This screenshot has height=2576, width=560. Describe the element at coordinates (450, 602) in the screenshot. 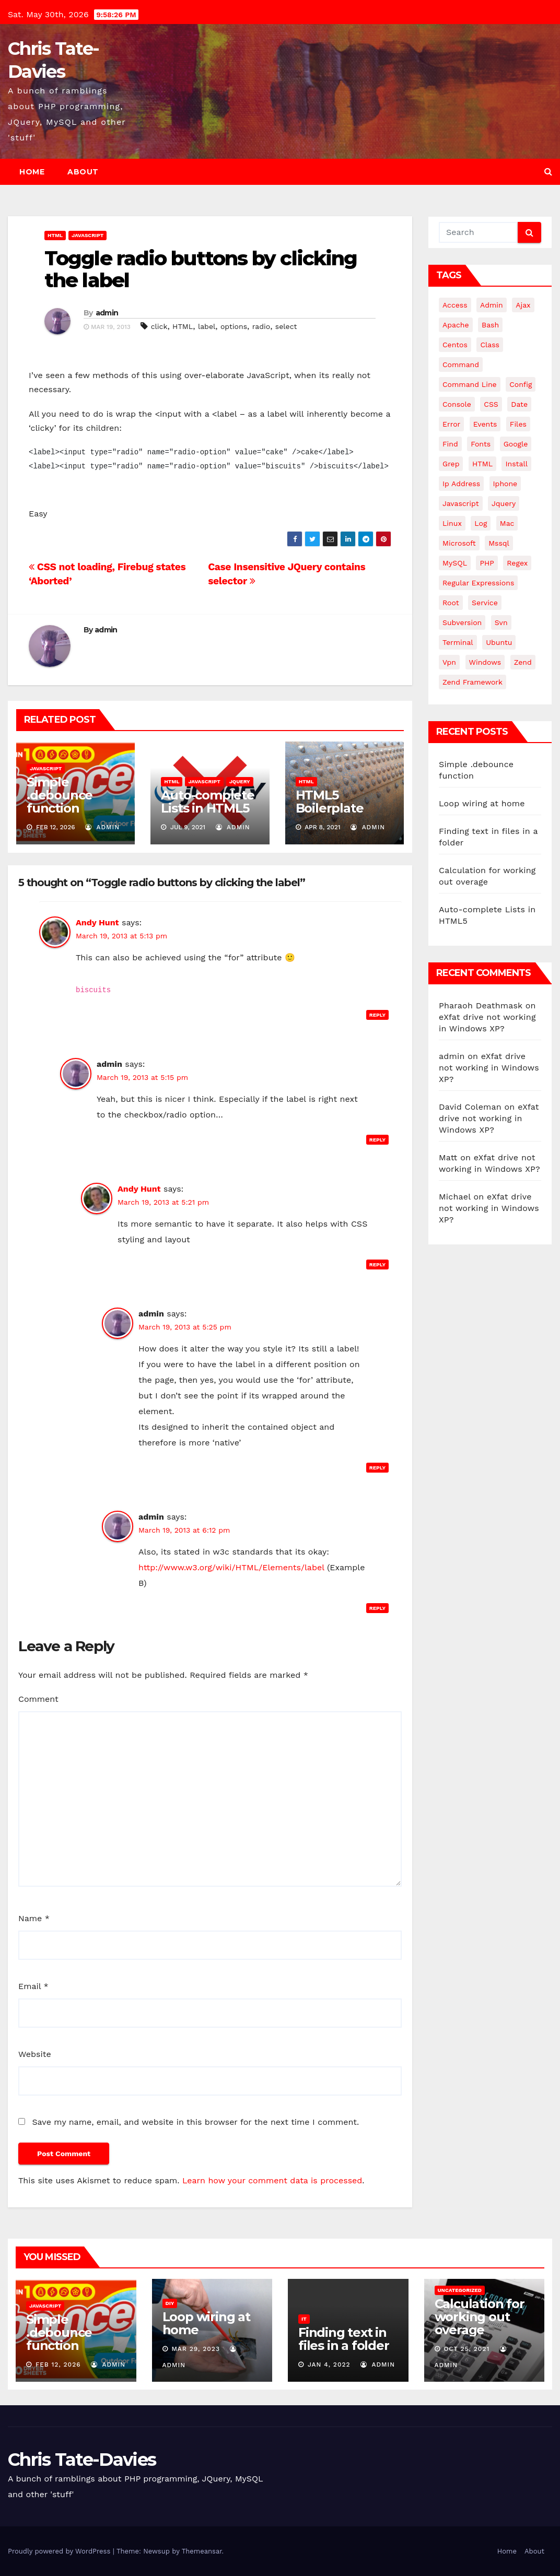

I see `root [root (4 items)]` at that location.